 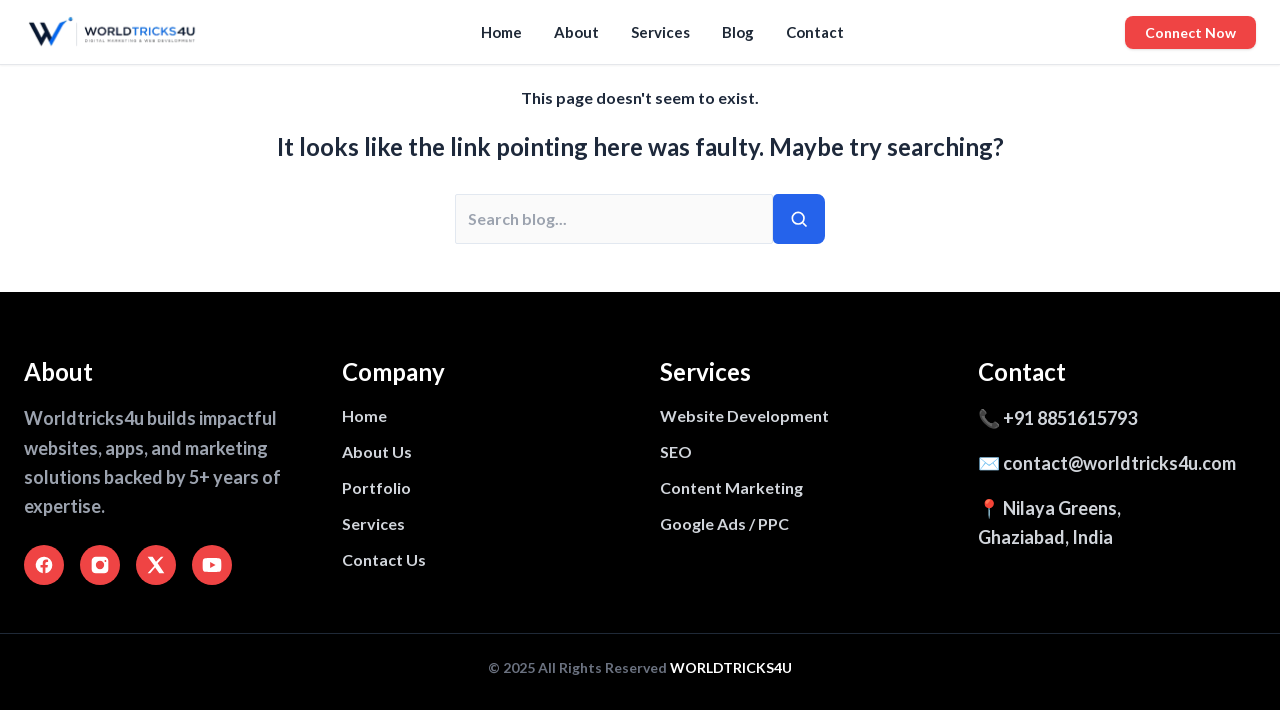 I want to click on Connect Now, so click(x=1190, y=32).